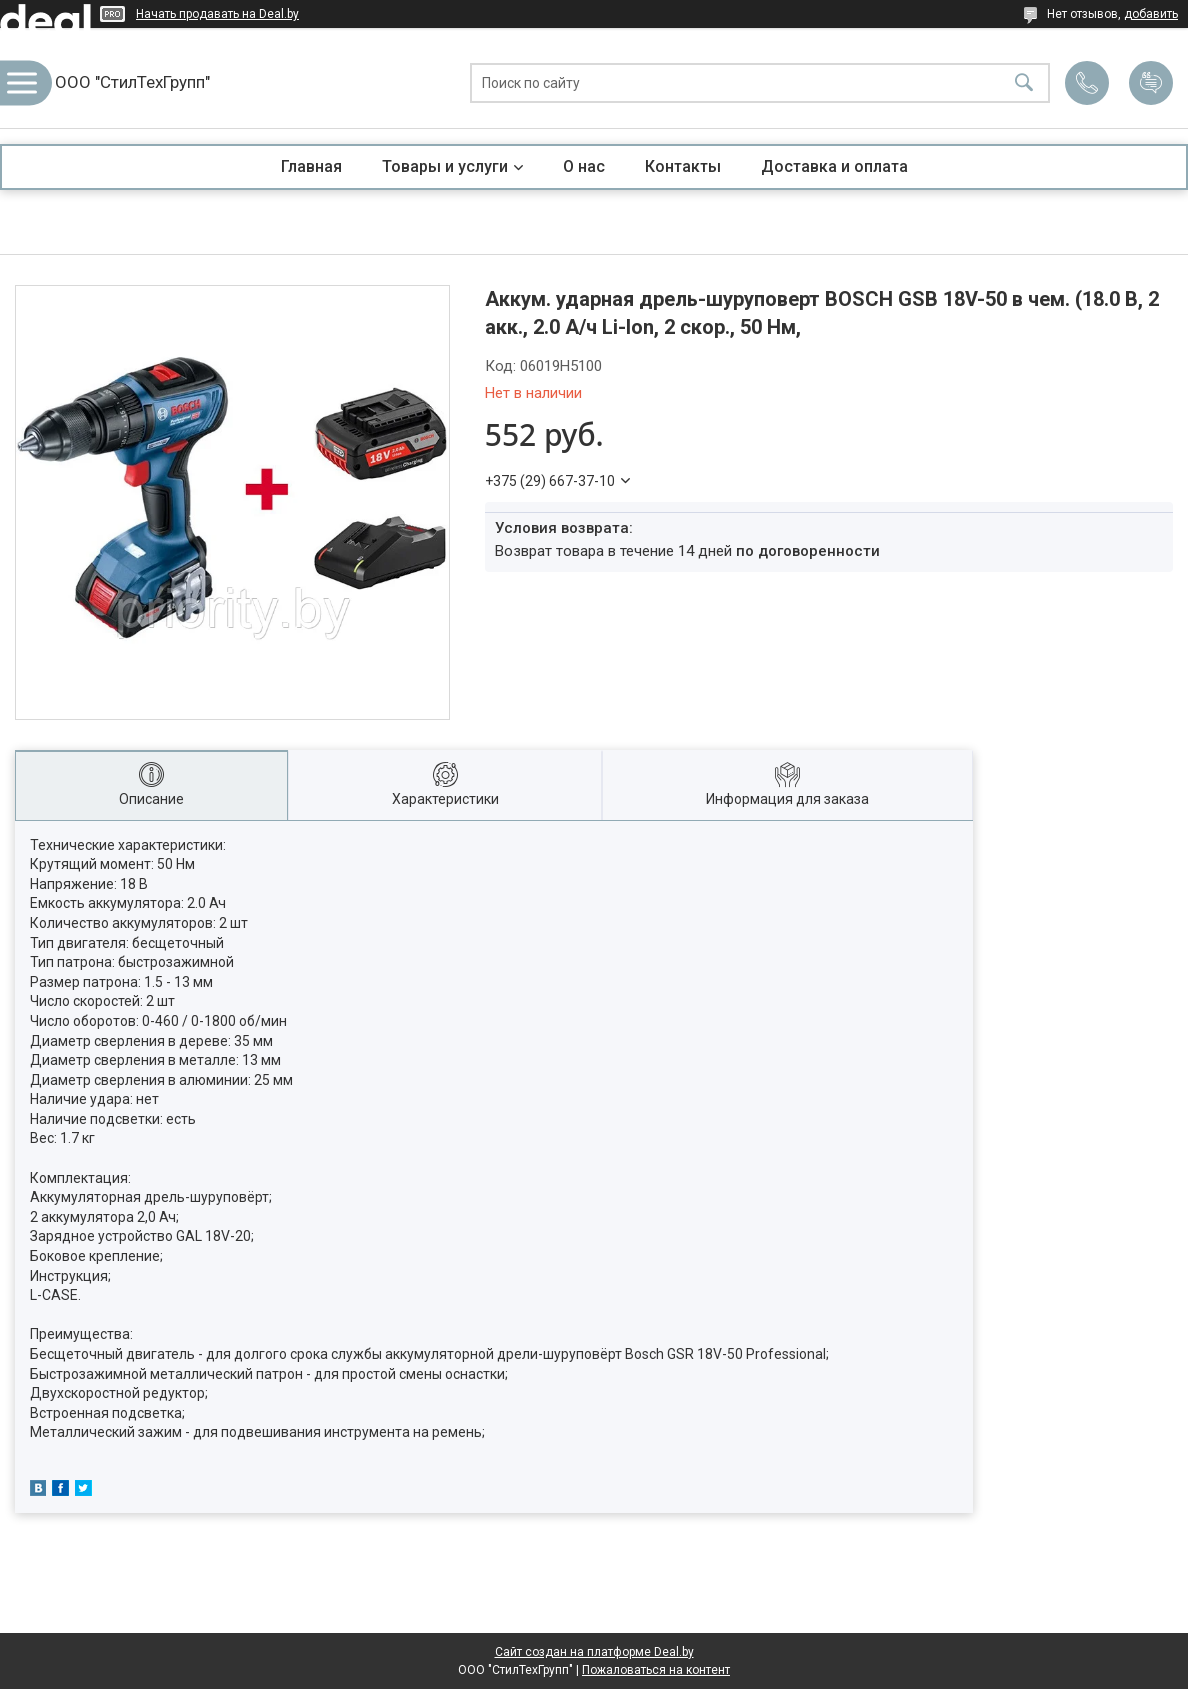 This screenshot has height=1689, width=1188. What do you see at coordinates (594, 1652) in the screenshot?
I see `Сайт создан на платформе Deal.by` at bounding box center [594, 1652].